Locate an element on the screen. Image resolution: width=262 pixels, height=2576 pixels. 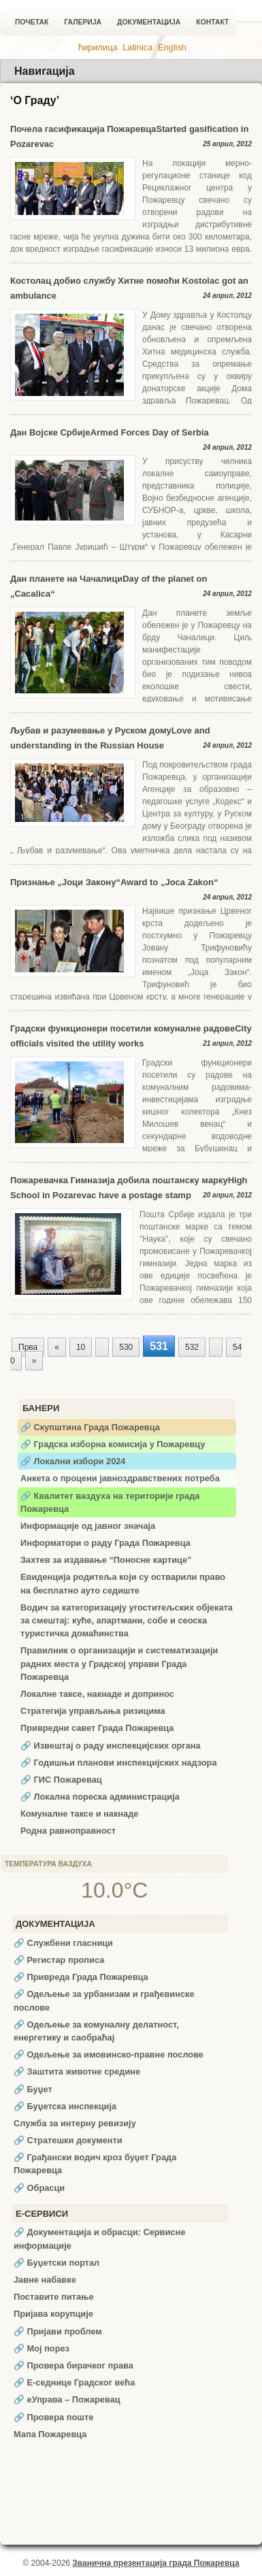
532 is located at coordinates (192, 1347).